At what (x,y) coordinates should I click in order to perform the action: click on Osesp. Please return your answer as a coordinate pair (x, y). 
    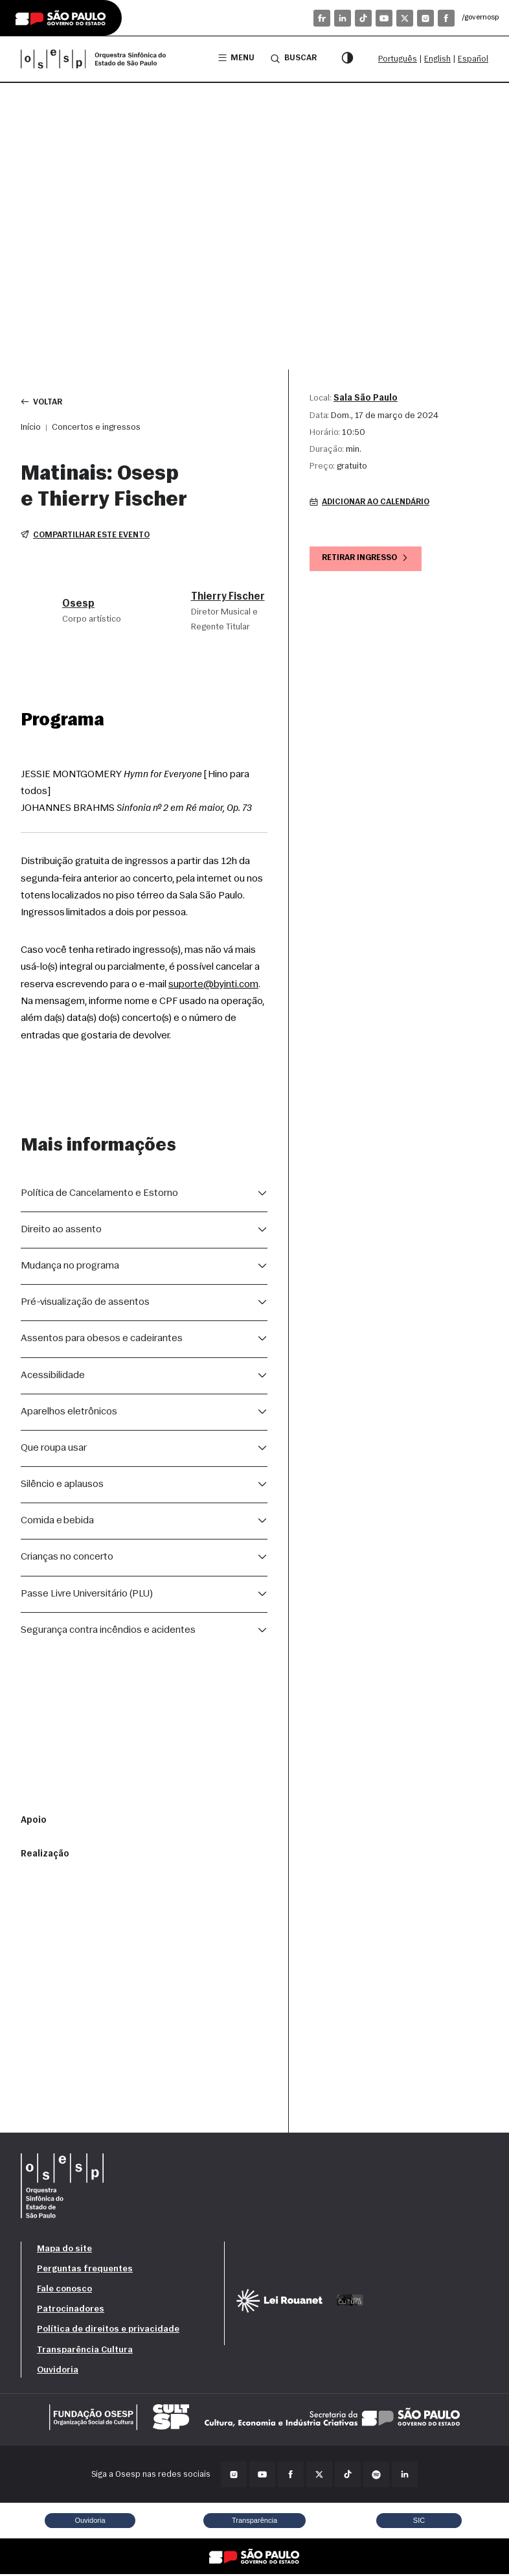
    Looking at the image, I should click on (78, 605).